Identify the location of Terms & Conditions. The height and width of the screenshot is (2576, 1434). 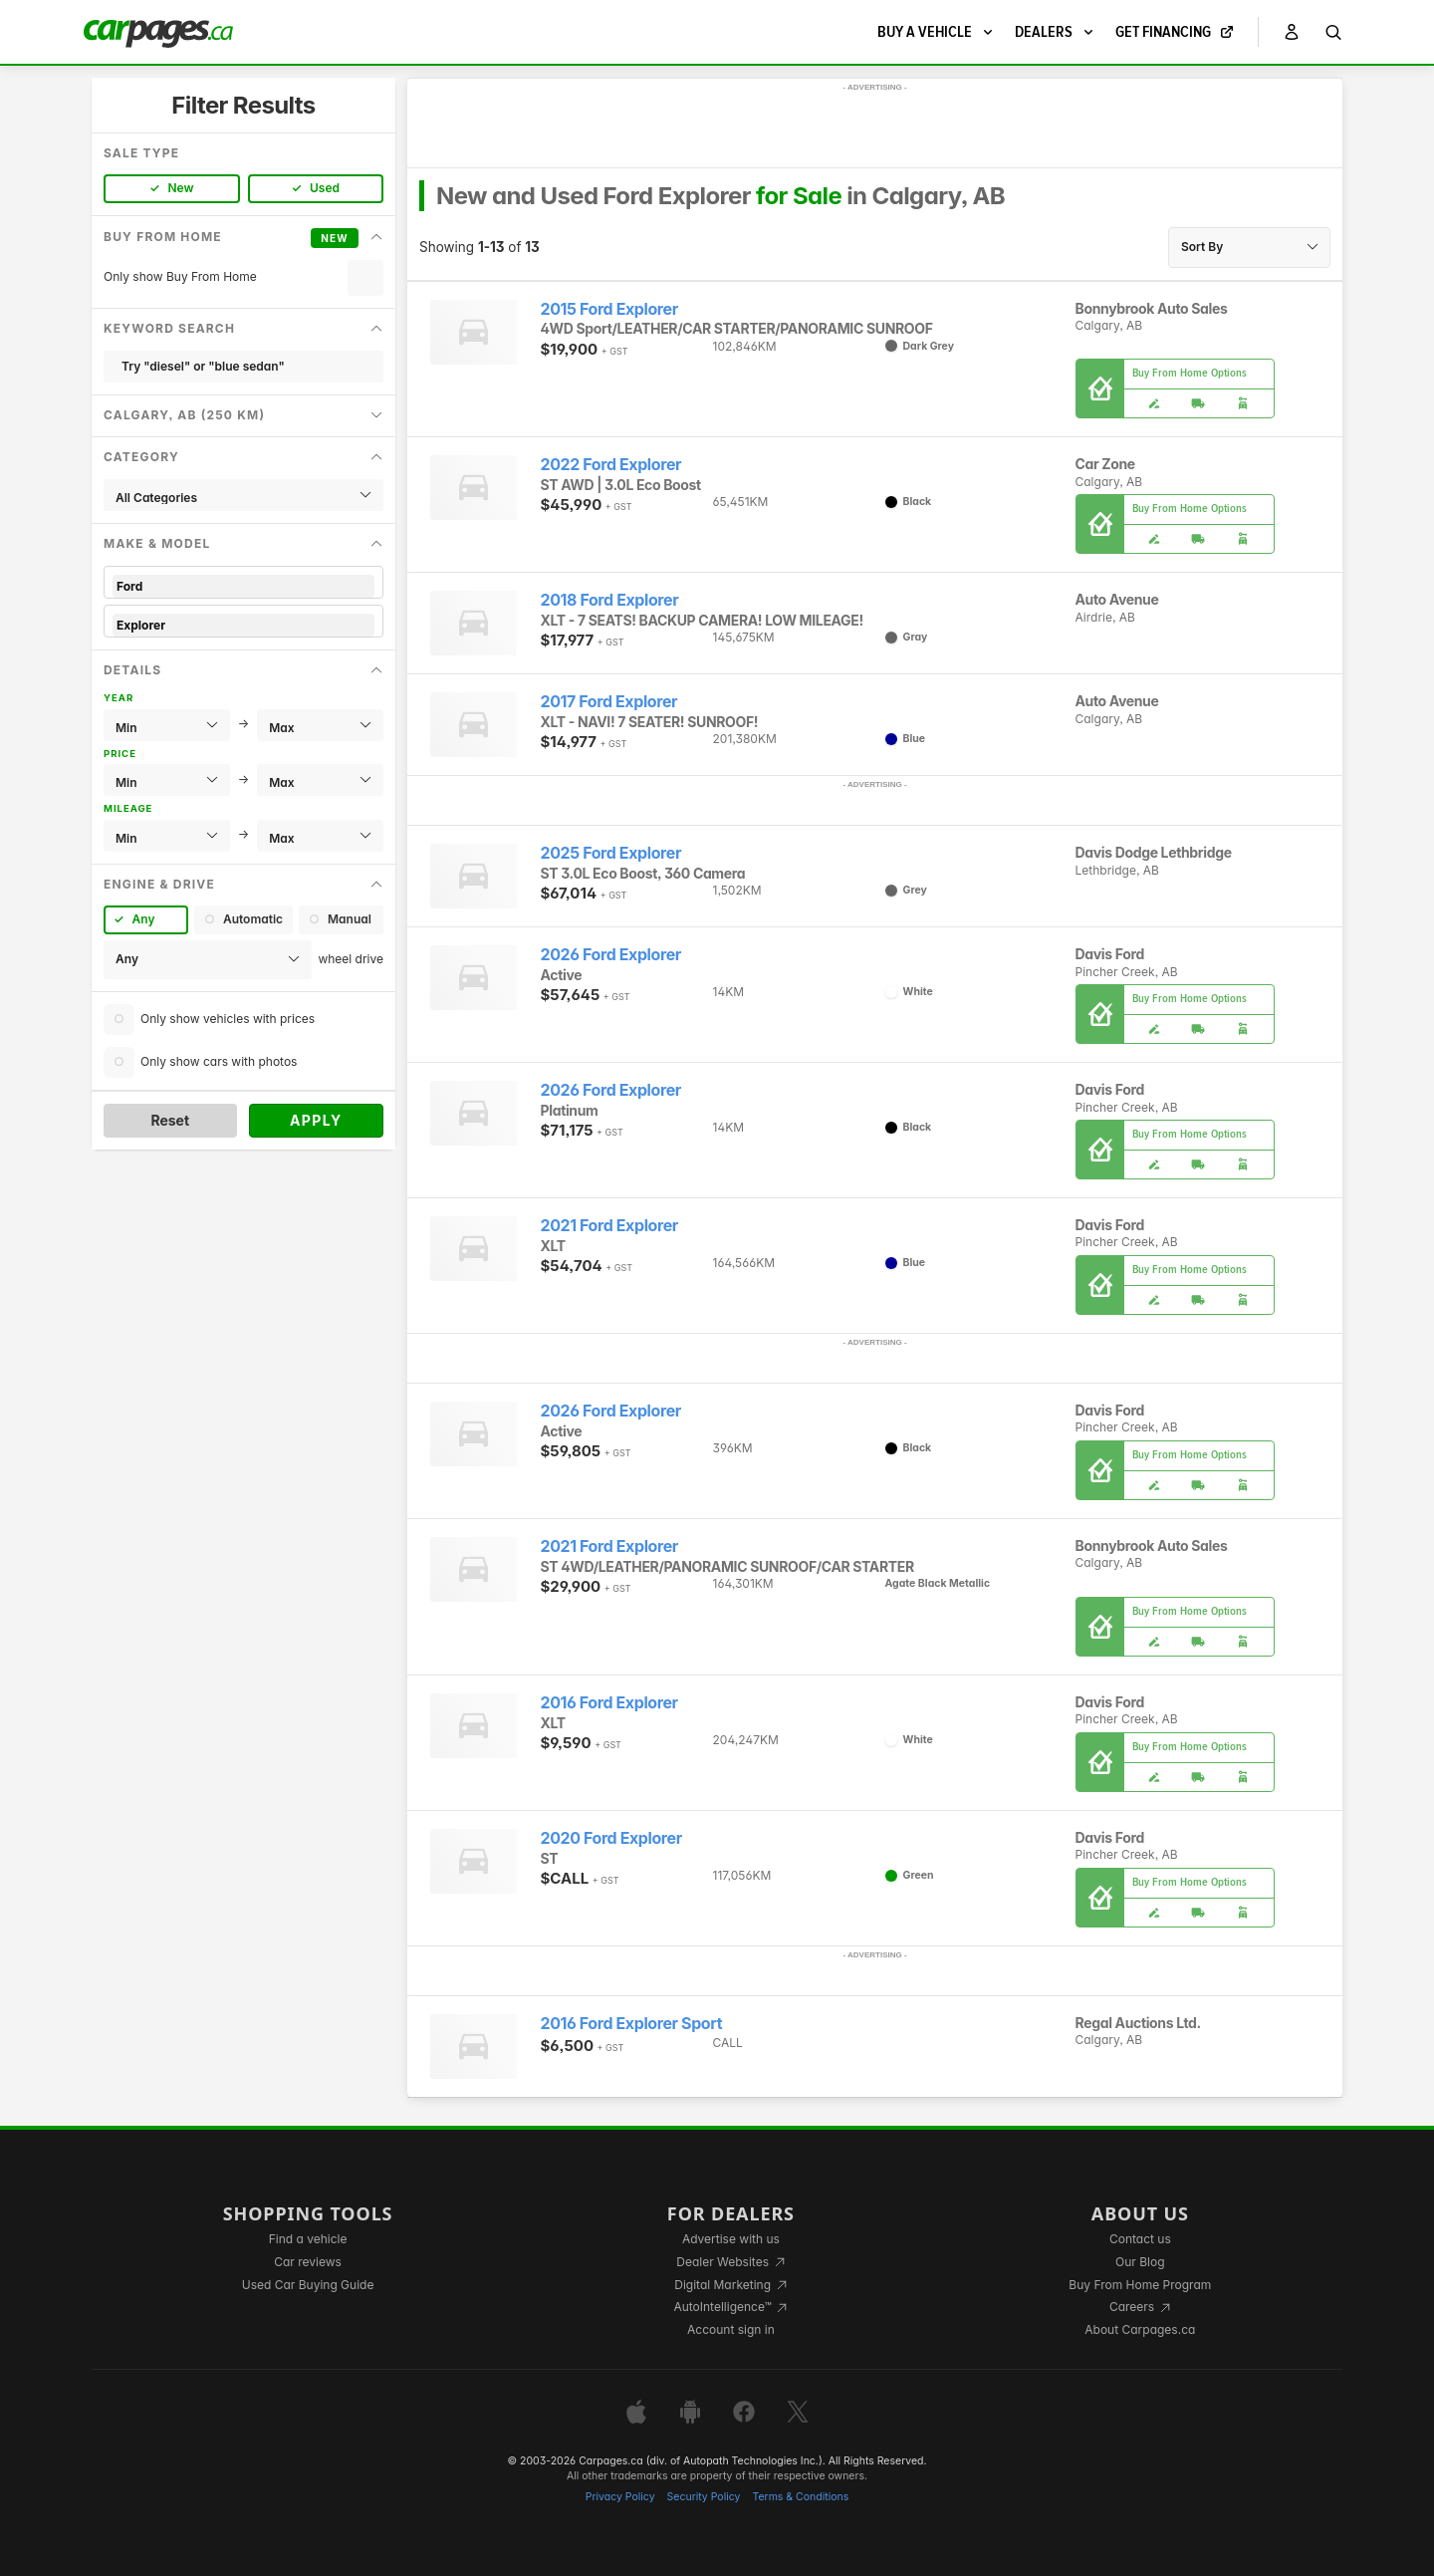
(800, 2496).